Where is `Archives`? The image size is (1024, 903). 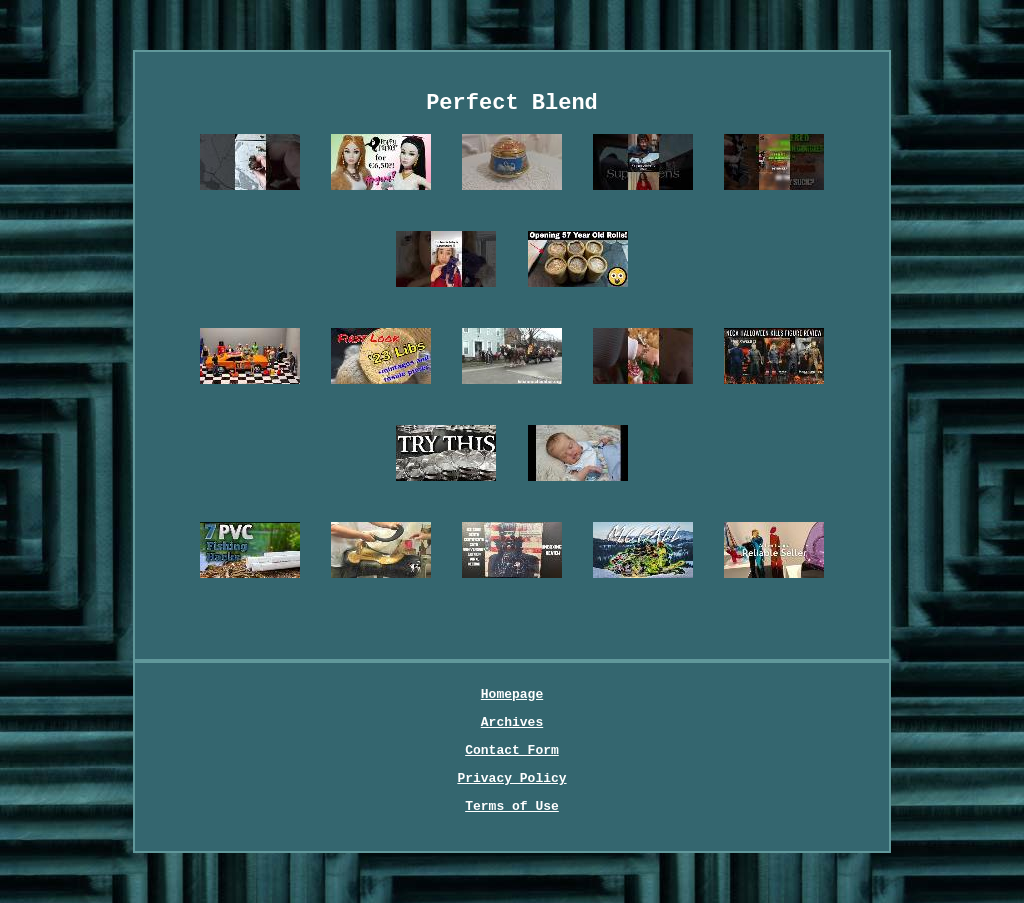 Archives is located at coordinates (512, 722).